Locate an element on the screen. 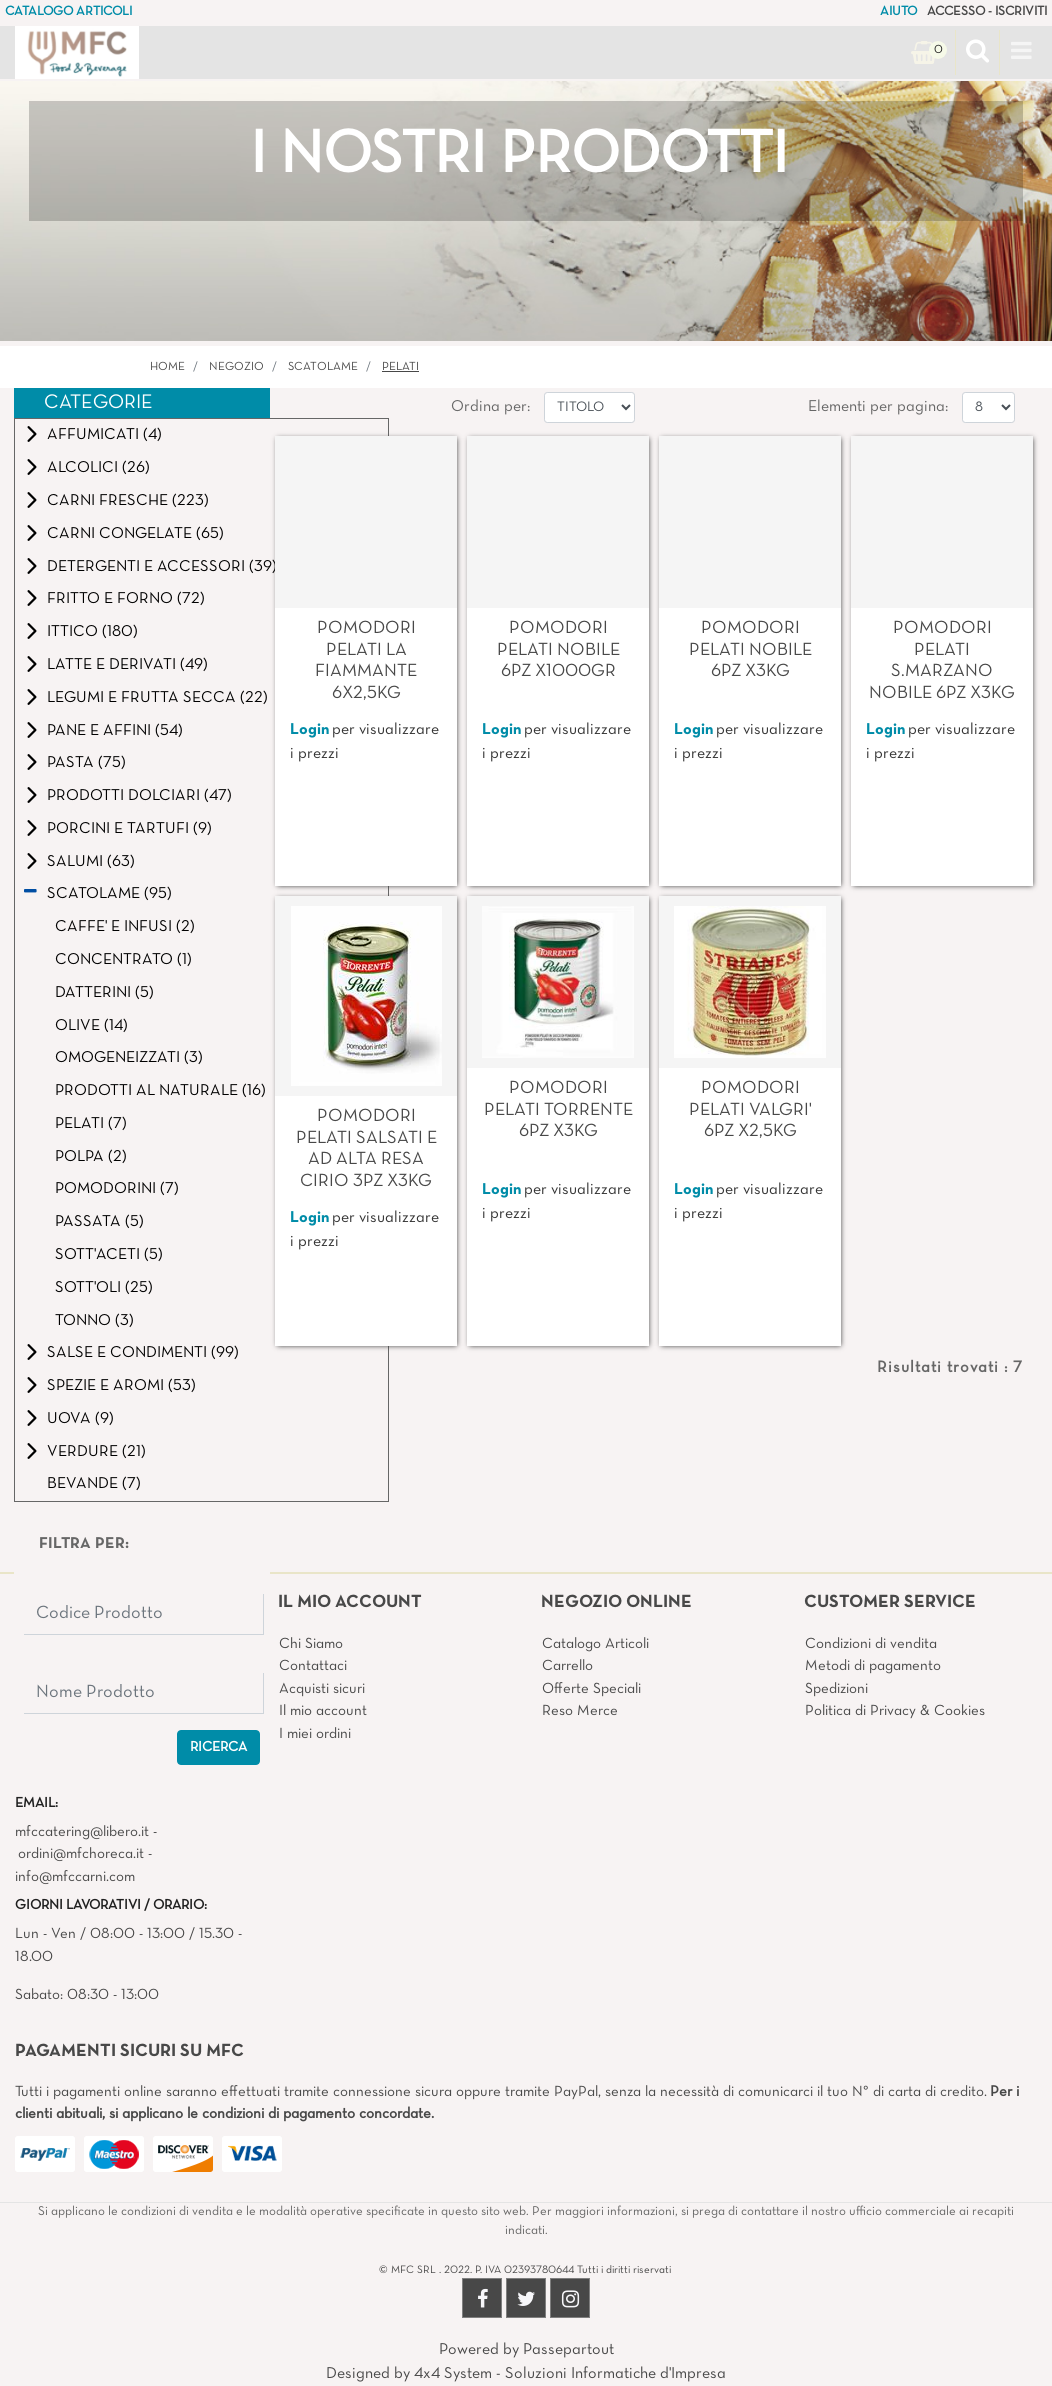 This screenshot has height=2386, width=1052. PELATI is located at coordinates (400, 367).